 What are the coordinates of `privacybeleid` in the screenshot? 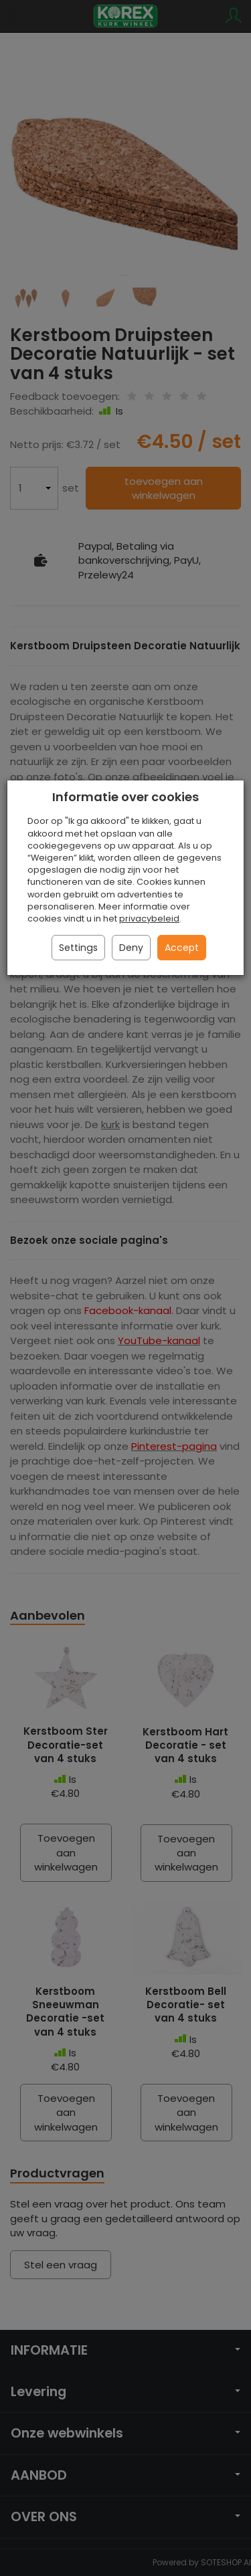 It's located at (149, 918).